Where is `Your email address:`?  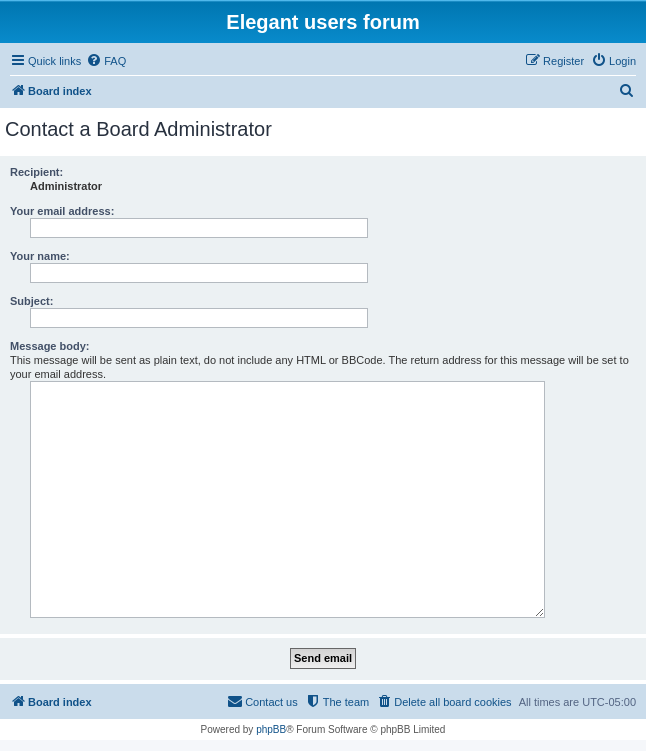 Your email address: is located at coordinates (62, 211).